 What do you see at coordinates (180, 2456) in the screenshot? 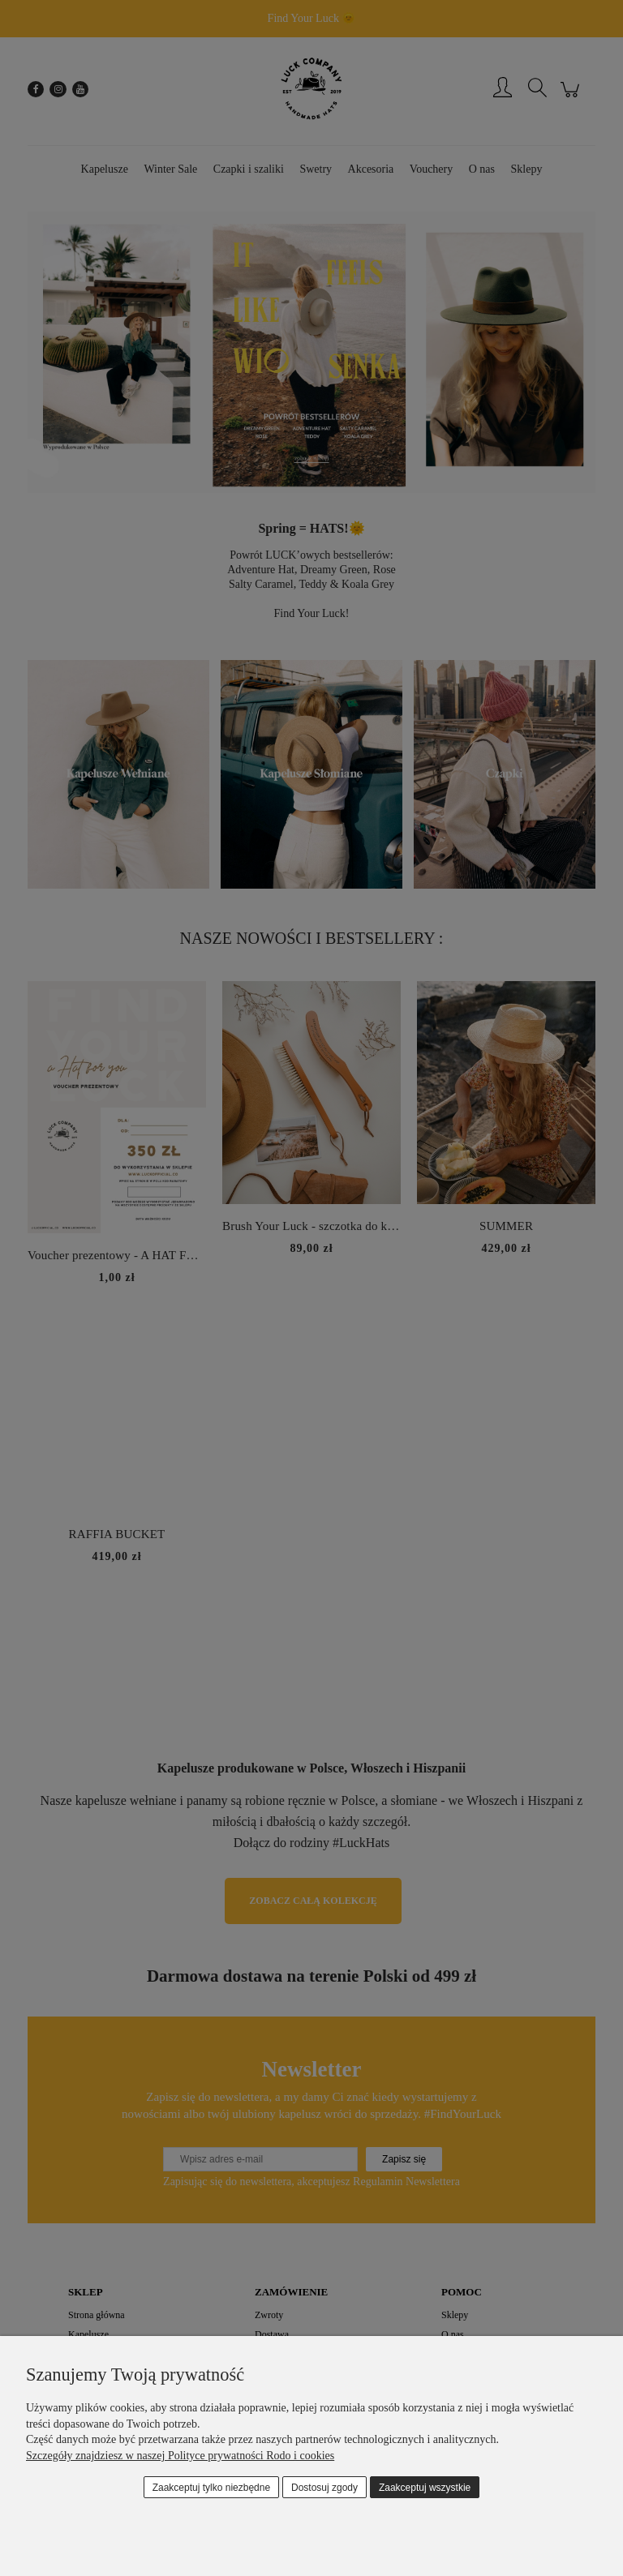
I see `Szczegóły znajdziesz w naszej Polityce prywatności Rodo i cookies` at bounding box center [180, 2456].